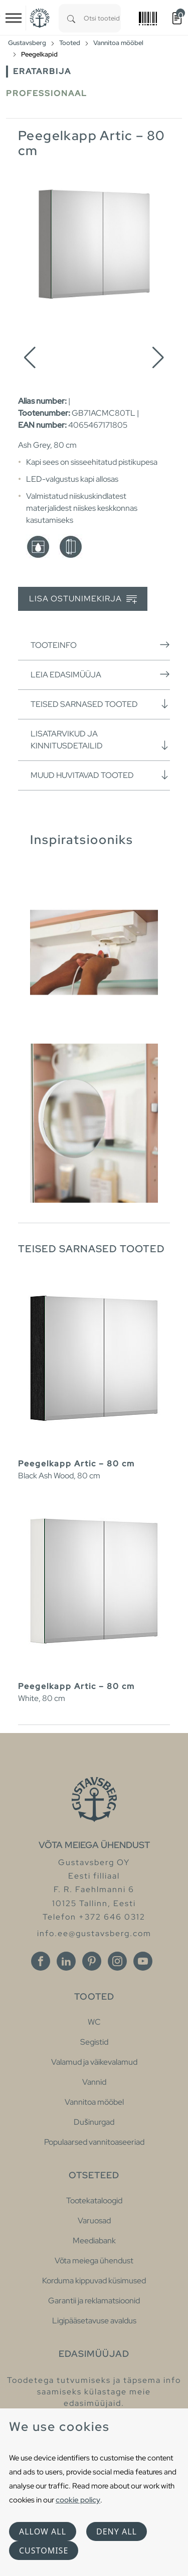  I want to click on Lisa ostunimekirja, so click(83, 599).